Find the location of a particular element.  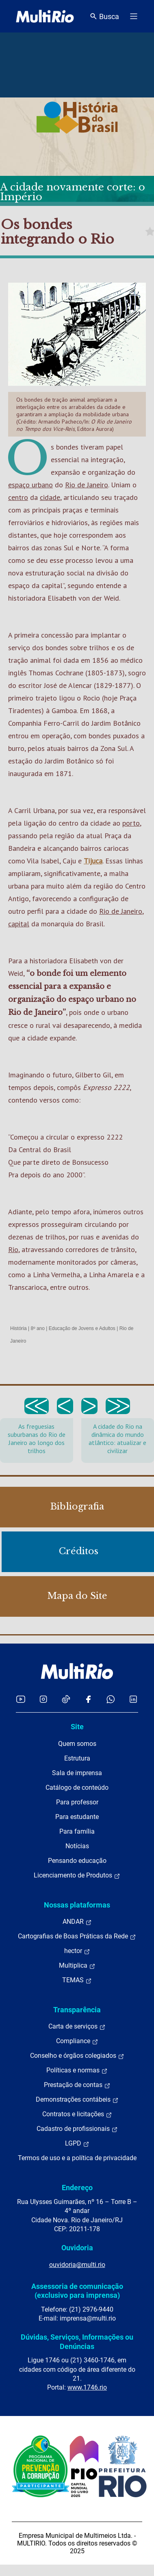

Termos de uso e a política de privacidade is located at coordinates (77, 2158).